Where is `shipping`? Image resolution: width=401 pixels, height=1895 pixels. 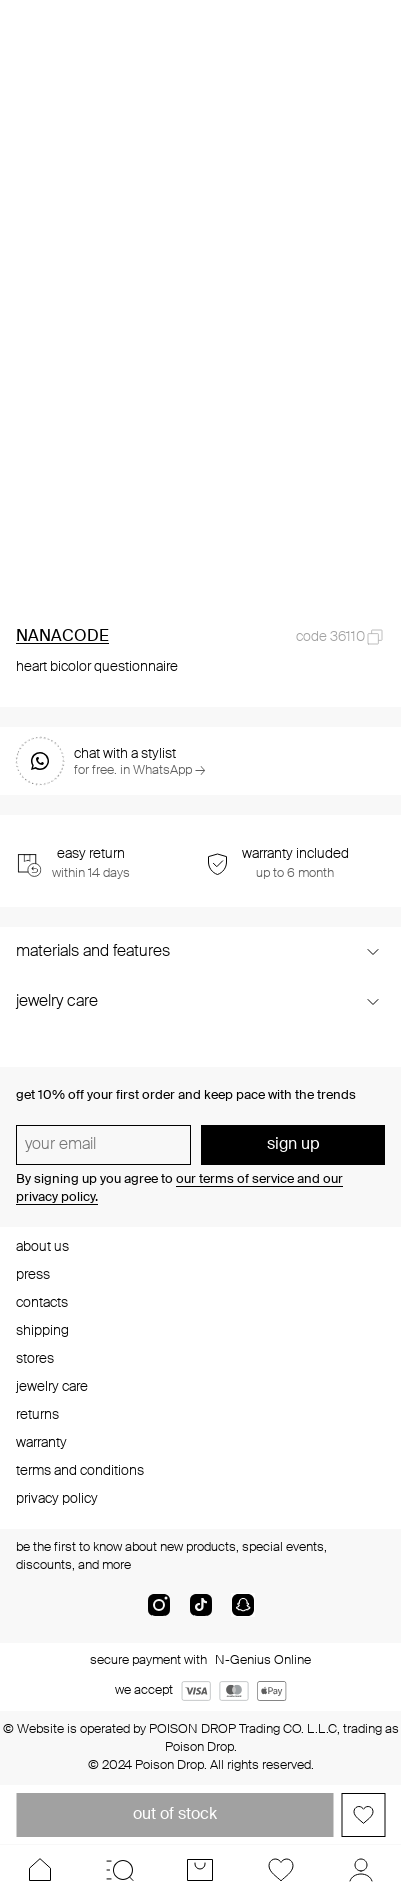
shipping is located at coordinates (42, 1331).